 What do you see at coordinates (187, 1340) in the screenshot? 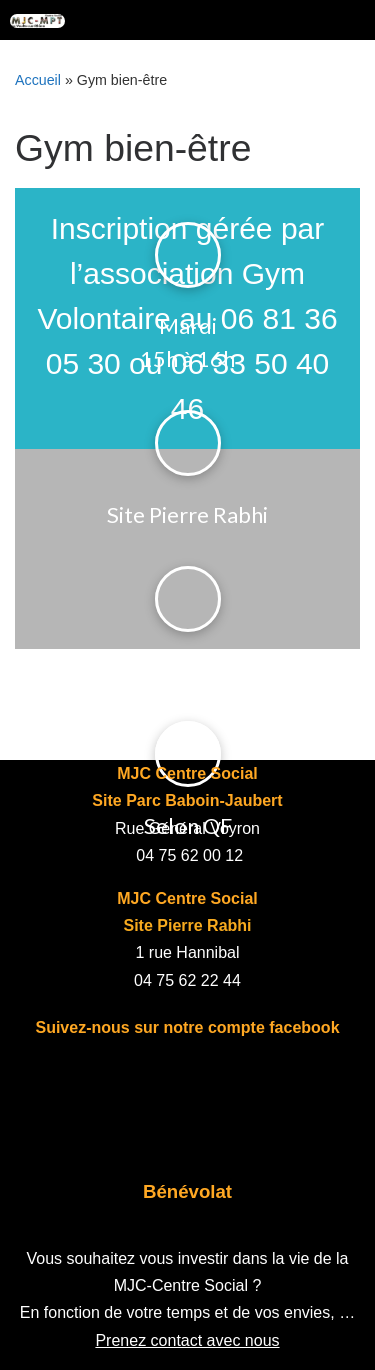
I see `Prenez contact avec nous` at bounding box center [187, 1340].